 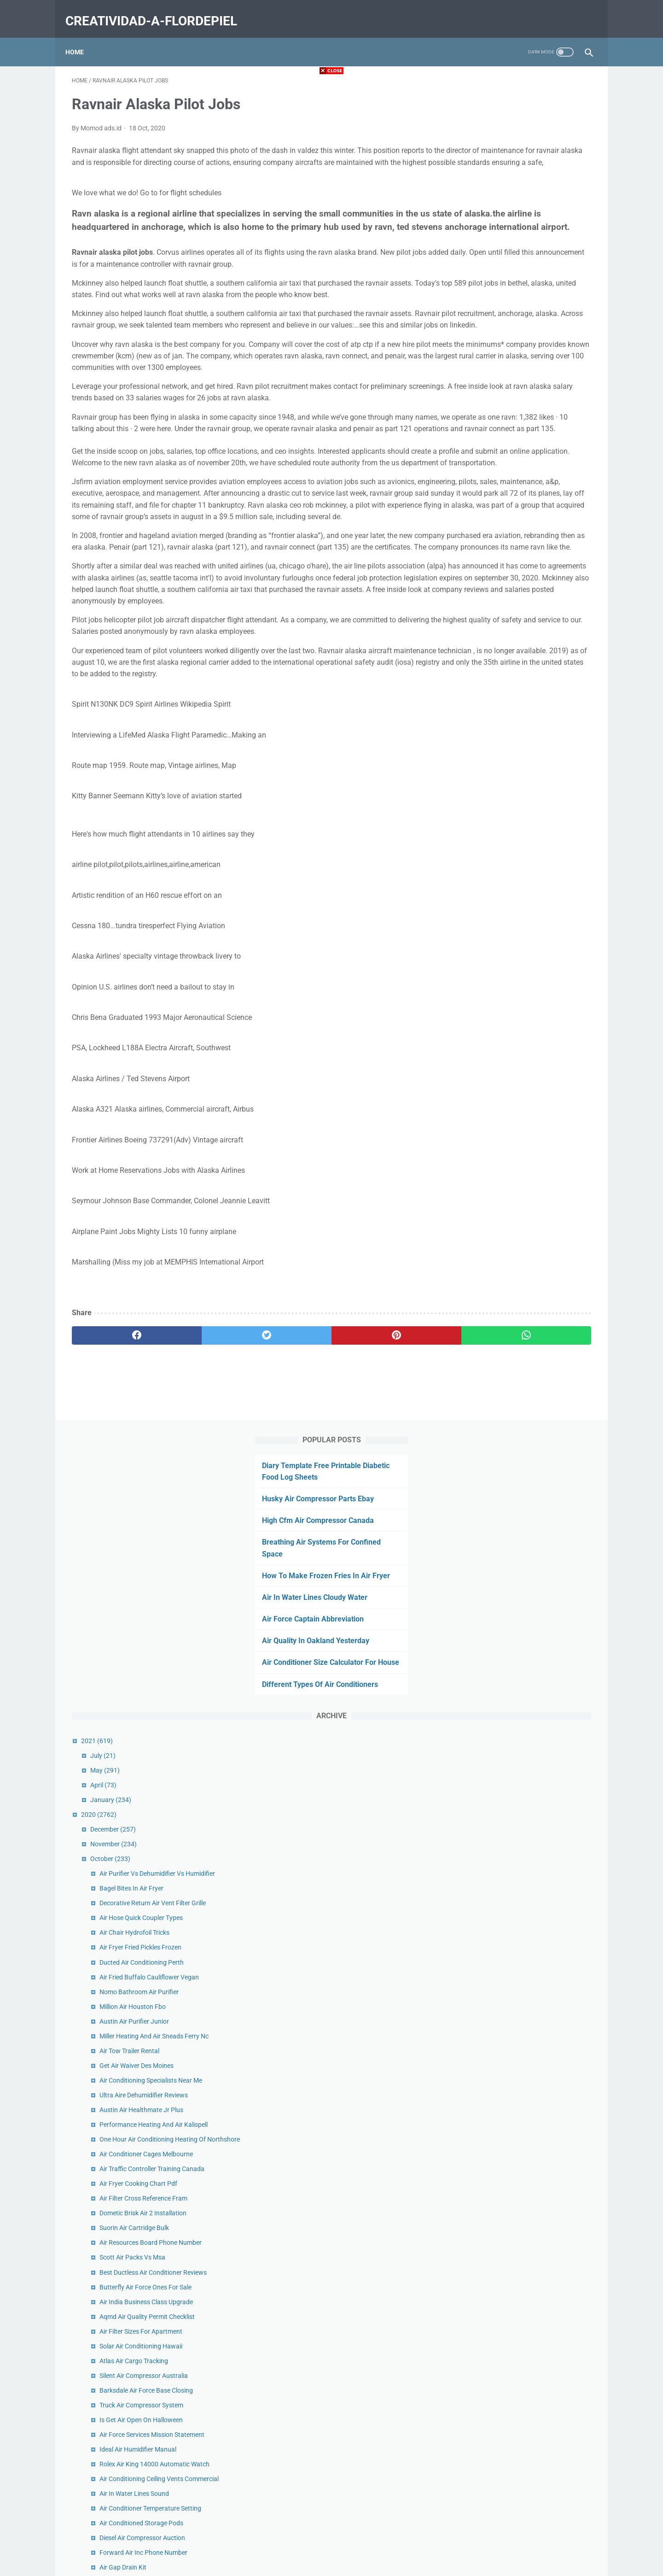 I want to click on Air In Water Lines Cloudy Water, so click(x=512, y=246).